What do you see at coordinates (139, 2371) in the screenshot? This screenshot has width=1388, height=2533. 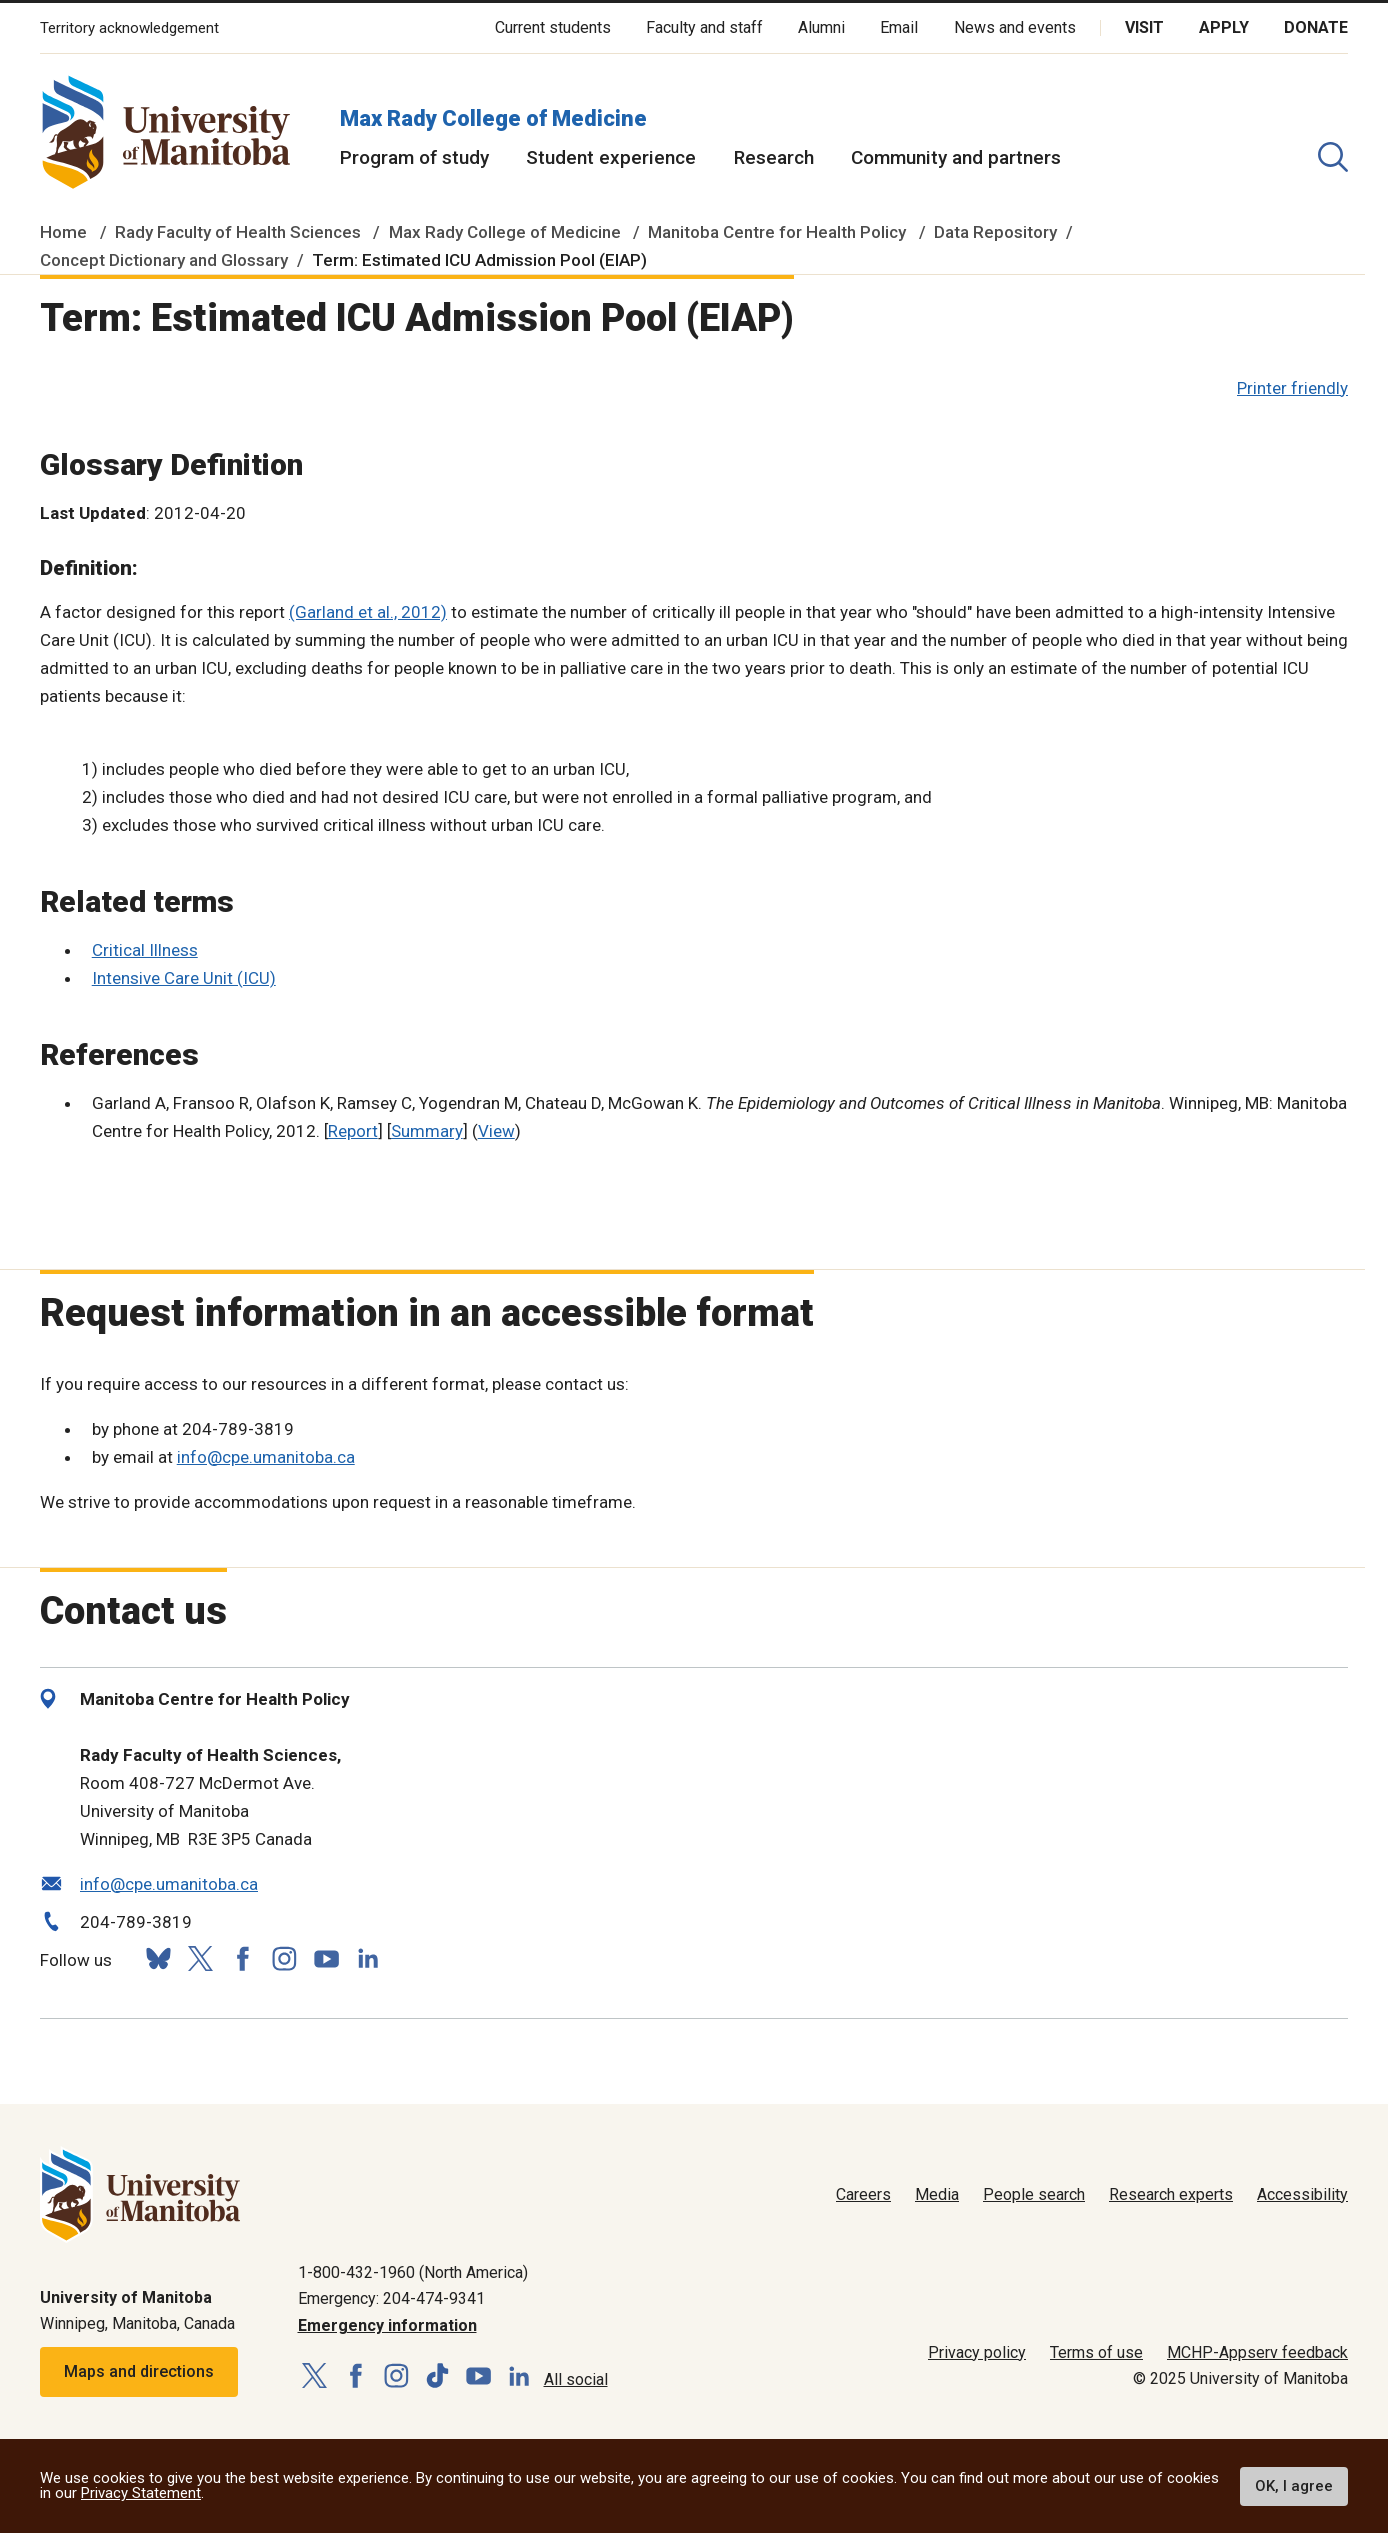 I see `Maps and directions` at bounding box center [139, 2371].